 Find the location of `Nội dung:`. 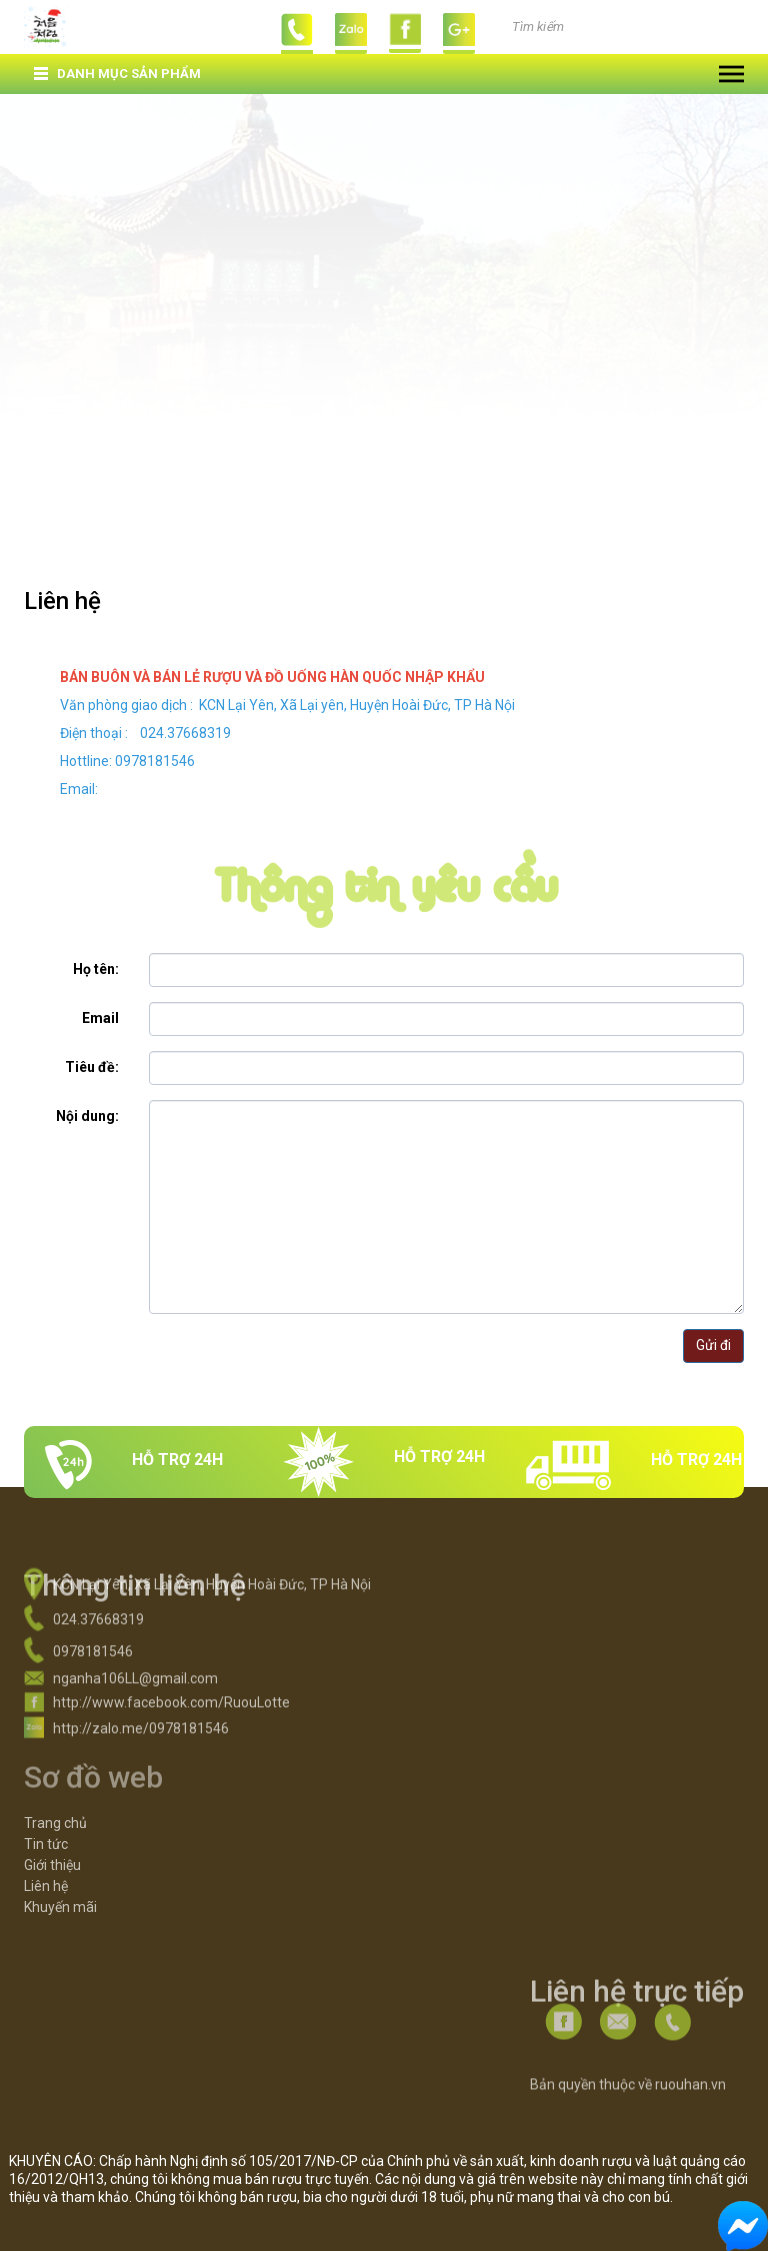

Nội dung: is located at coordinates (87, 1116).